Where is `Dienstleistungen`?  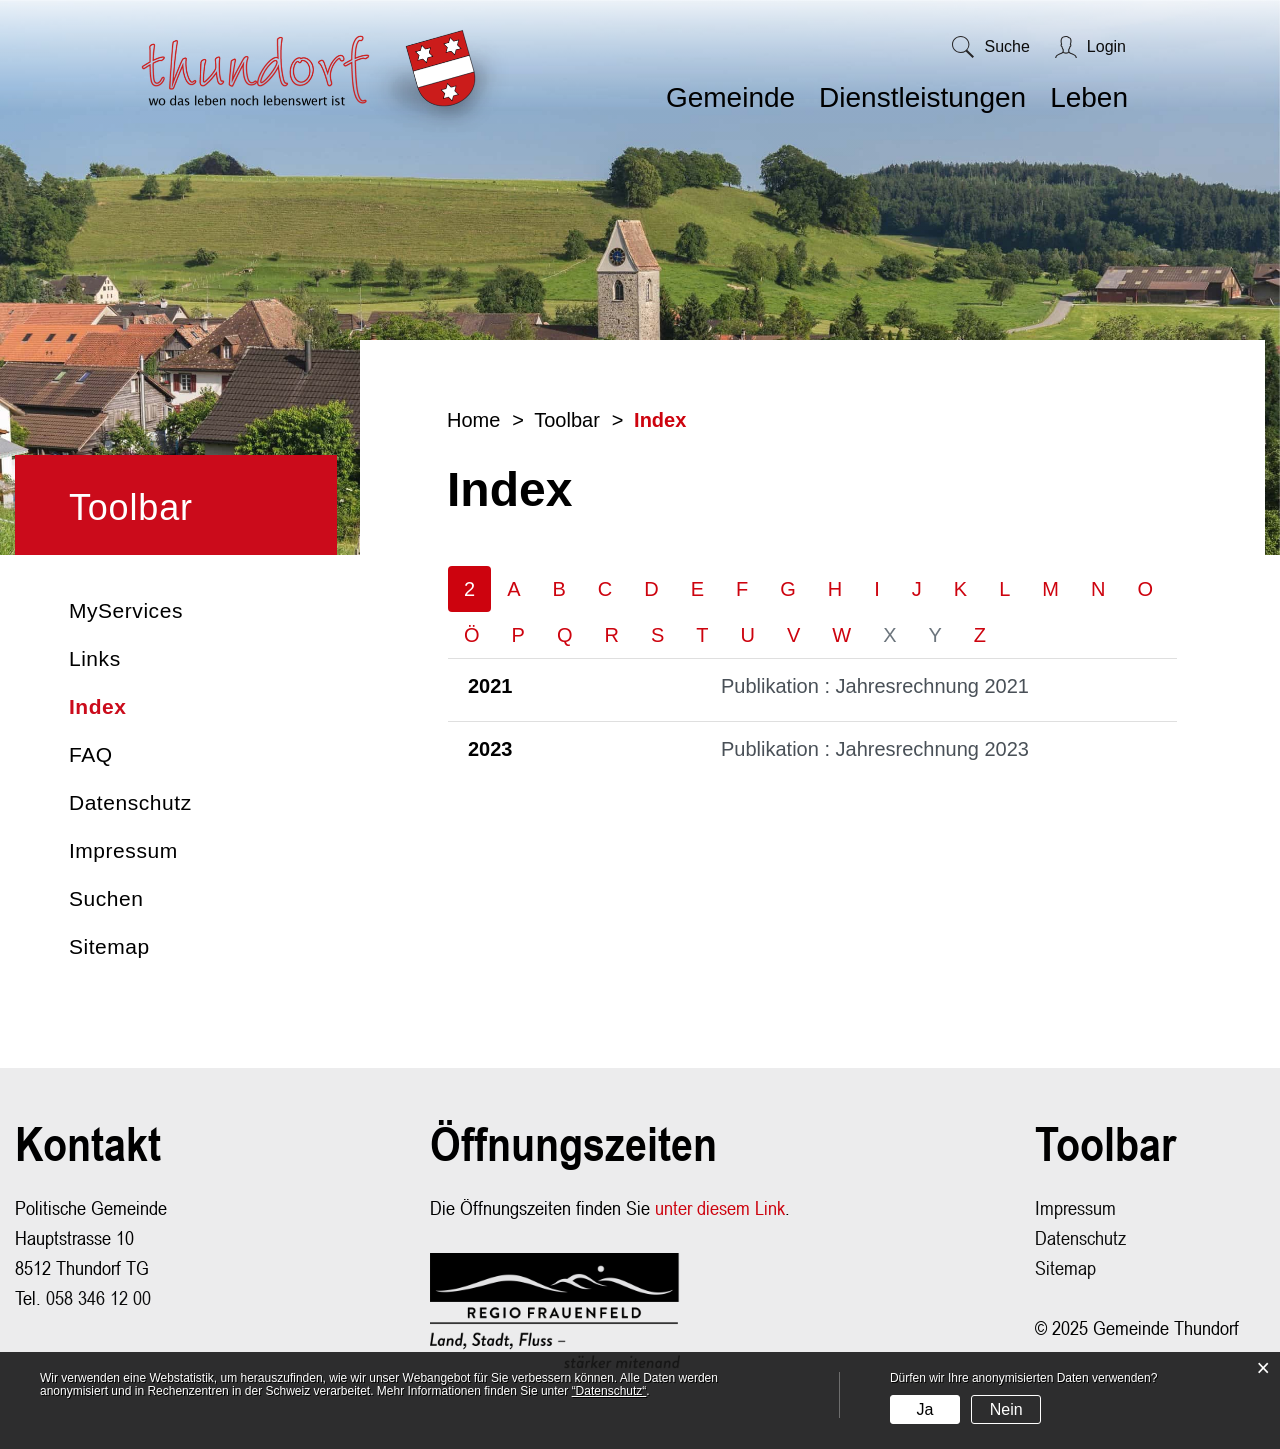
Dienstleistungen is located at coordinates (922, 97).